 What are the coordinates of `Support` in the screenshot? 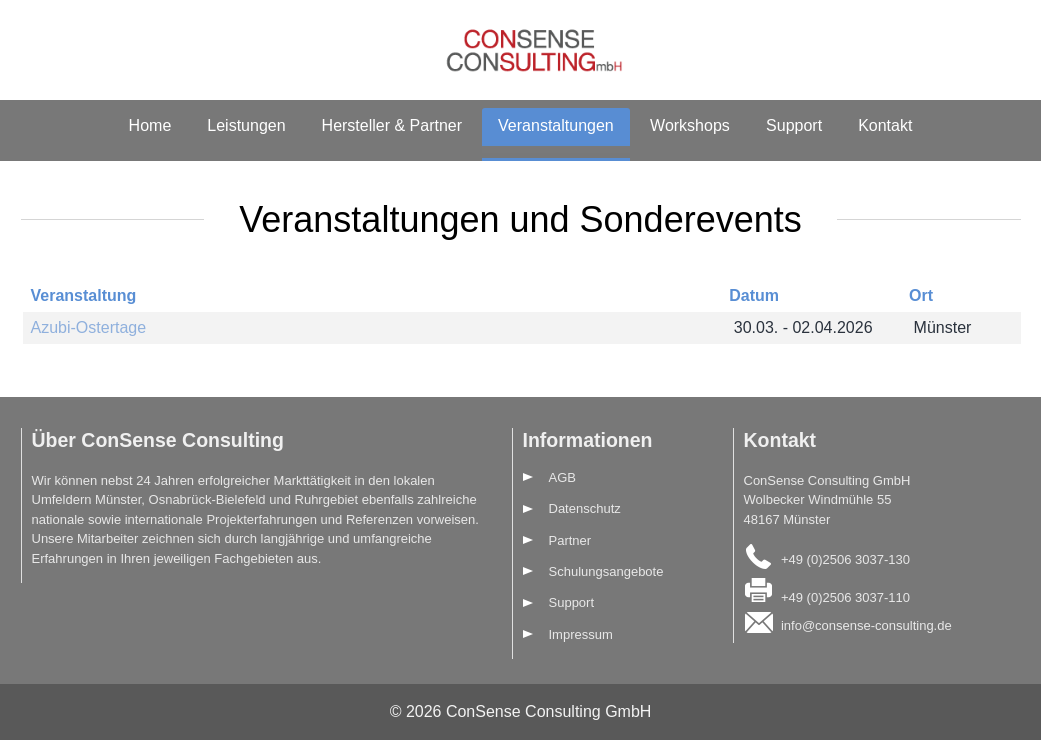 It's located at (794, 125).